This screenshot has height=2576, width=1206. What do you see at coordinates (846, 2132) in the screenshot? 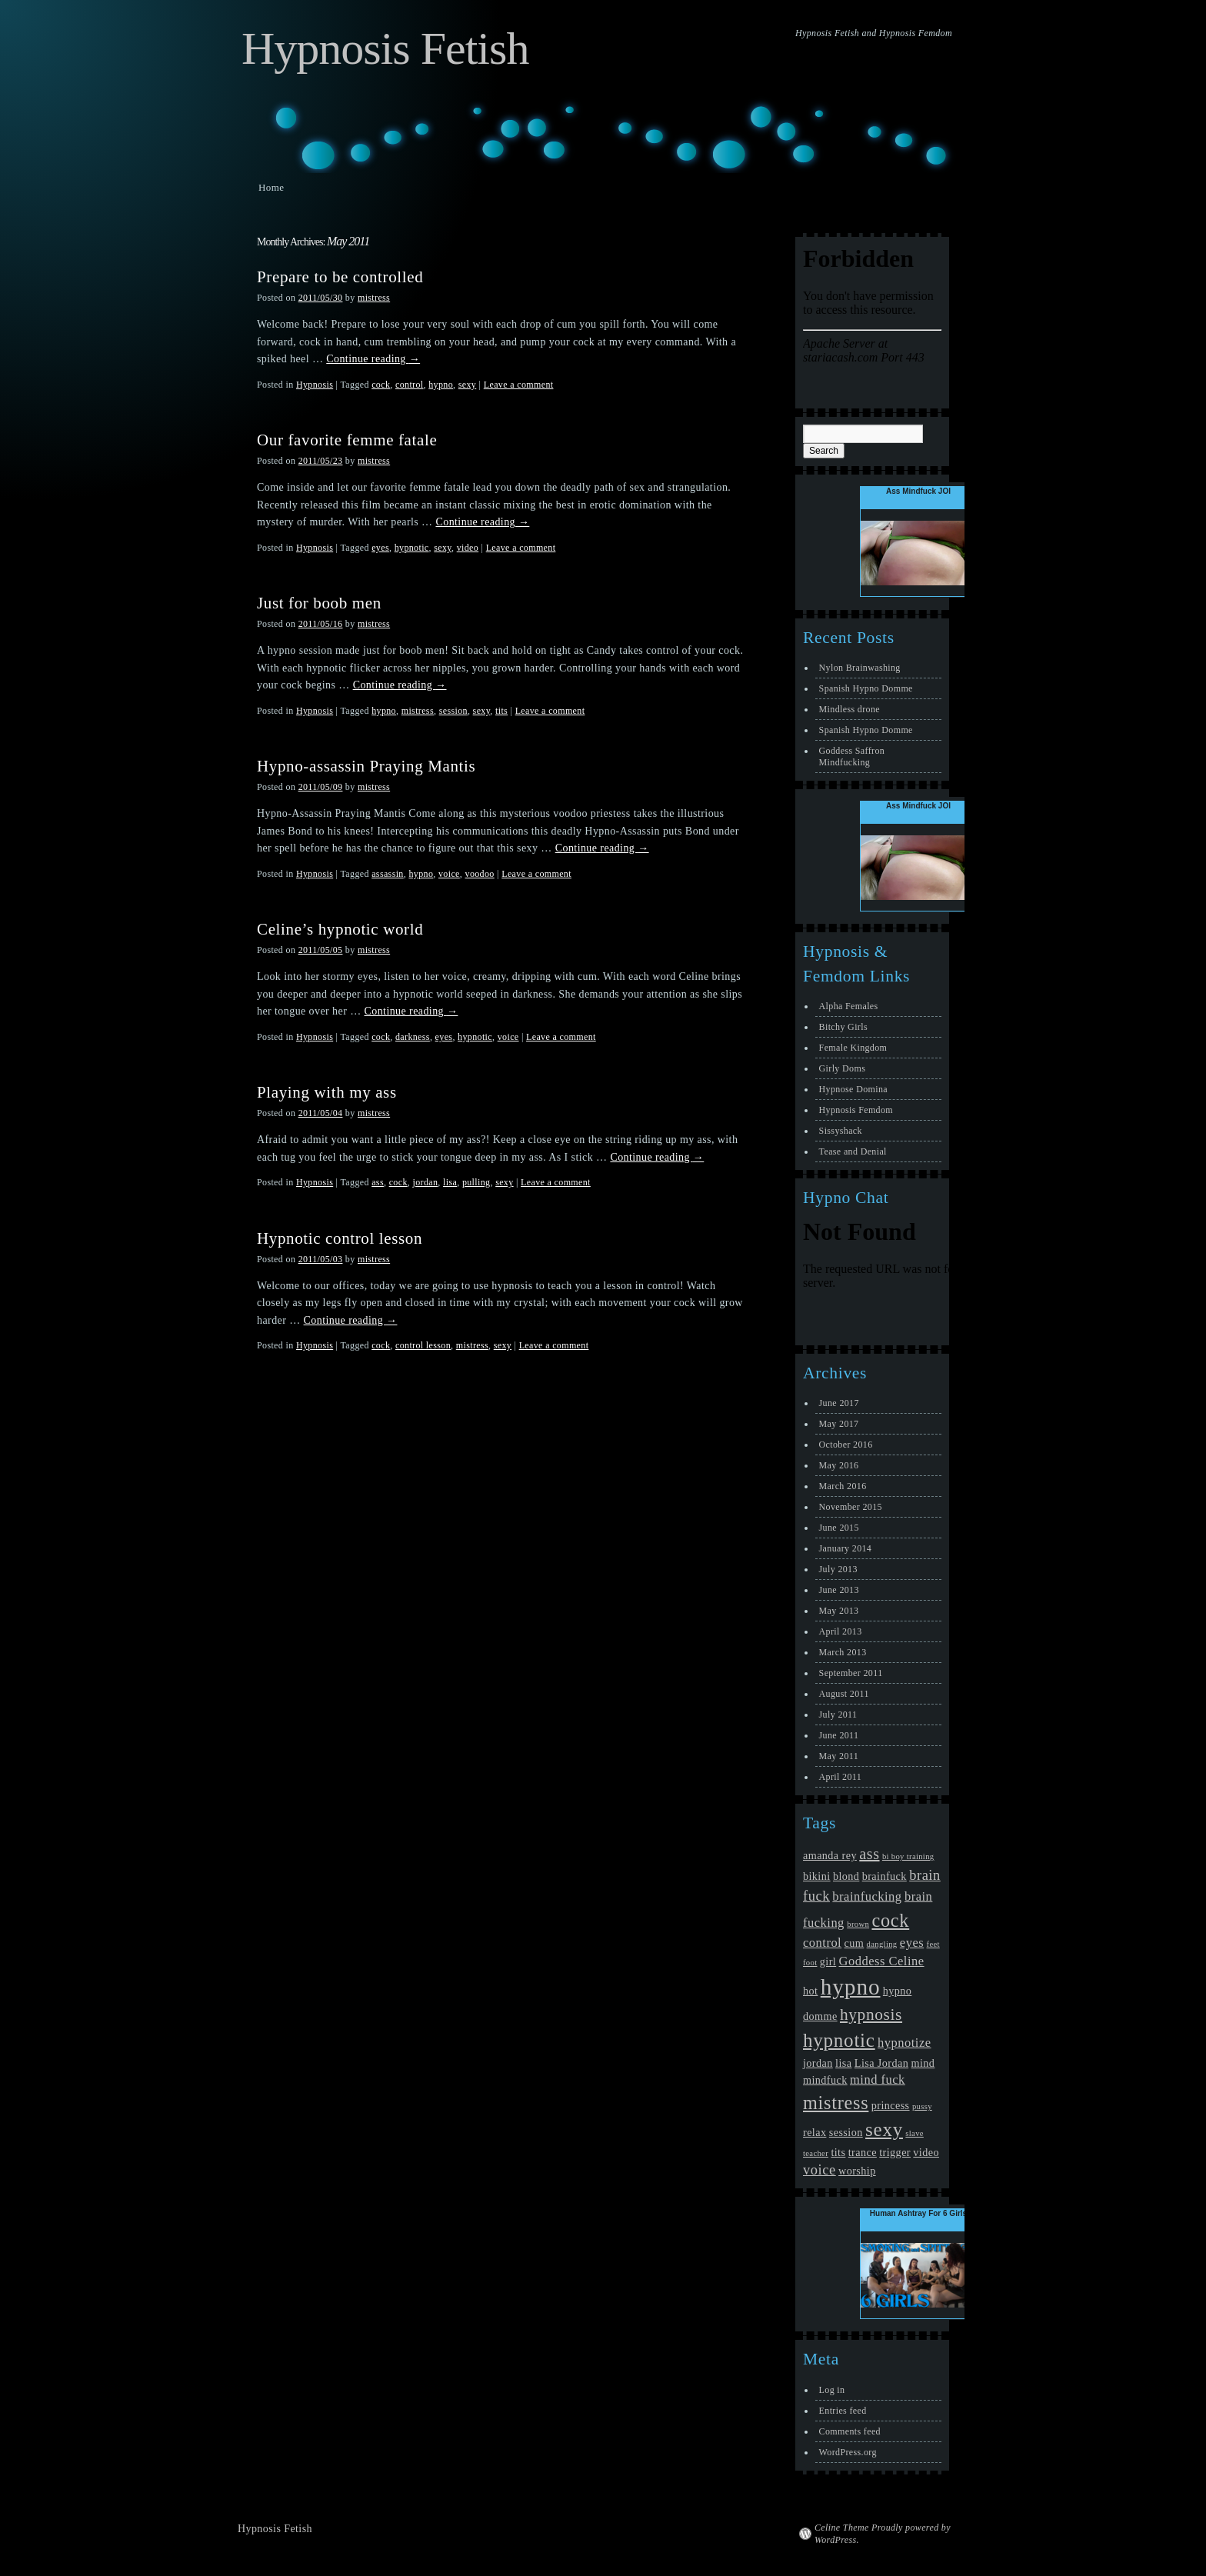
I see `session [session (2 items)]` at bounding box center [846, 2132].